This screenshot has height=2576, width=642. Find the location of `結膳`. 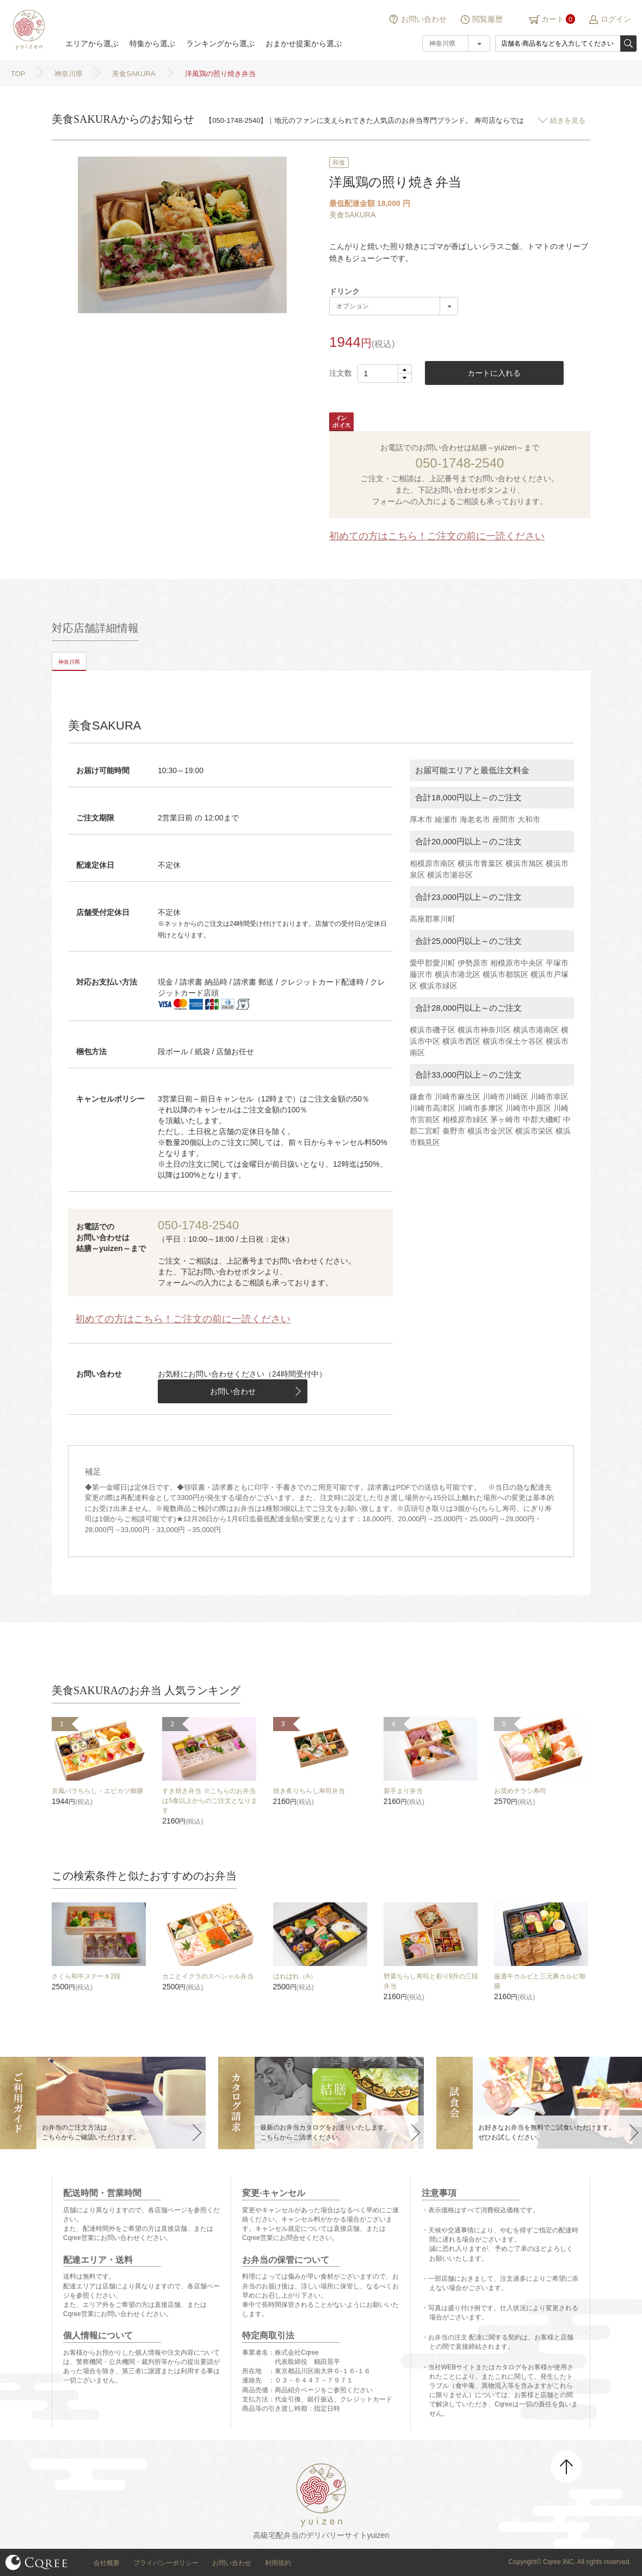

結膳 is located at coordinates (27, 30).